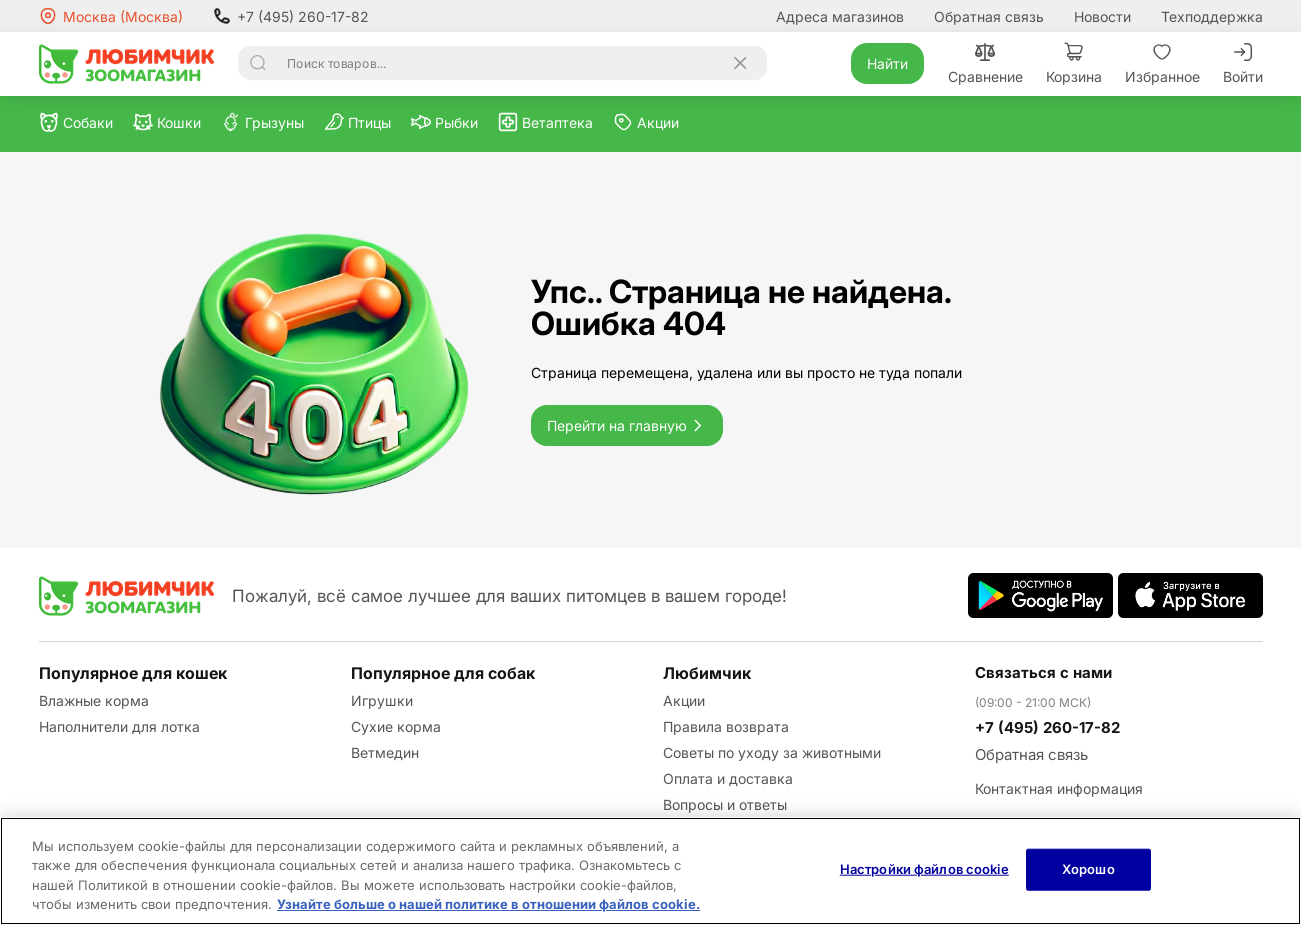 This screenshot has width=1301, height=925. Describe the element at coordinates (291, 16) in the screenshot. I see `+7 (495) 260-17-82` at that location.